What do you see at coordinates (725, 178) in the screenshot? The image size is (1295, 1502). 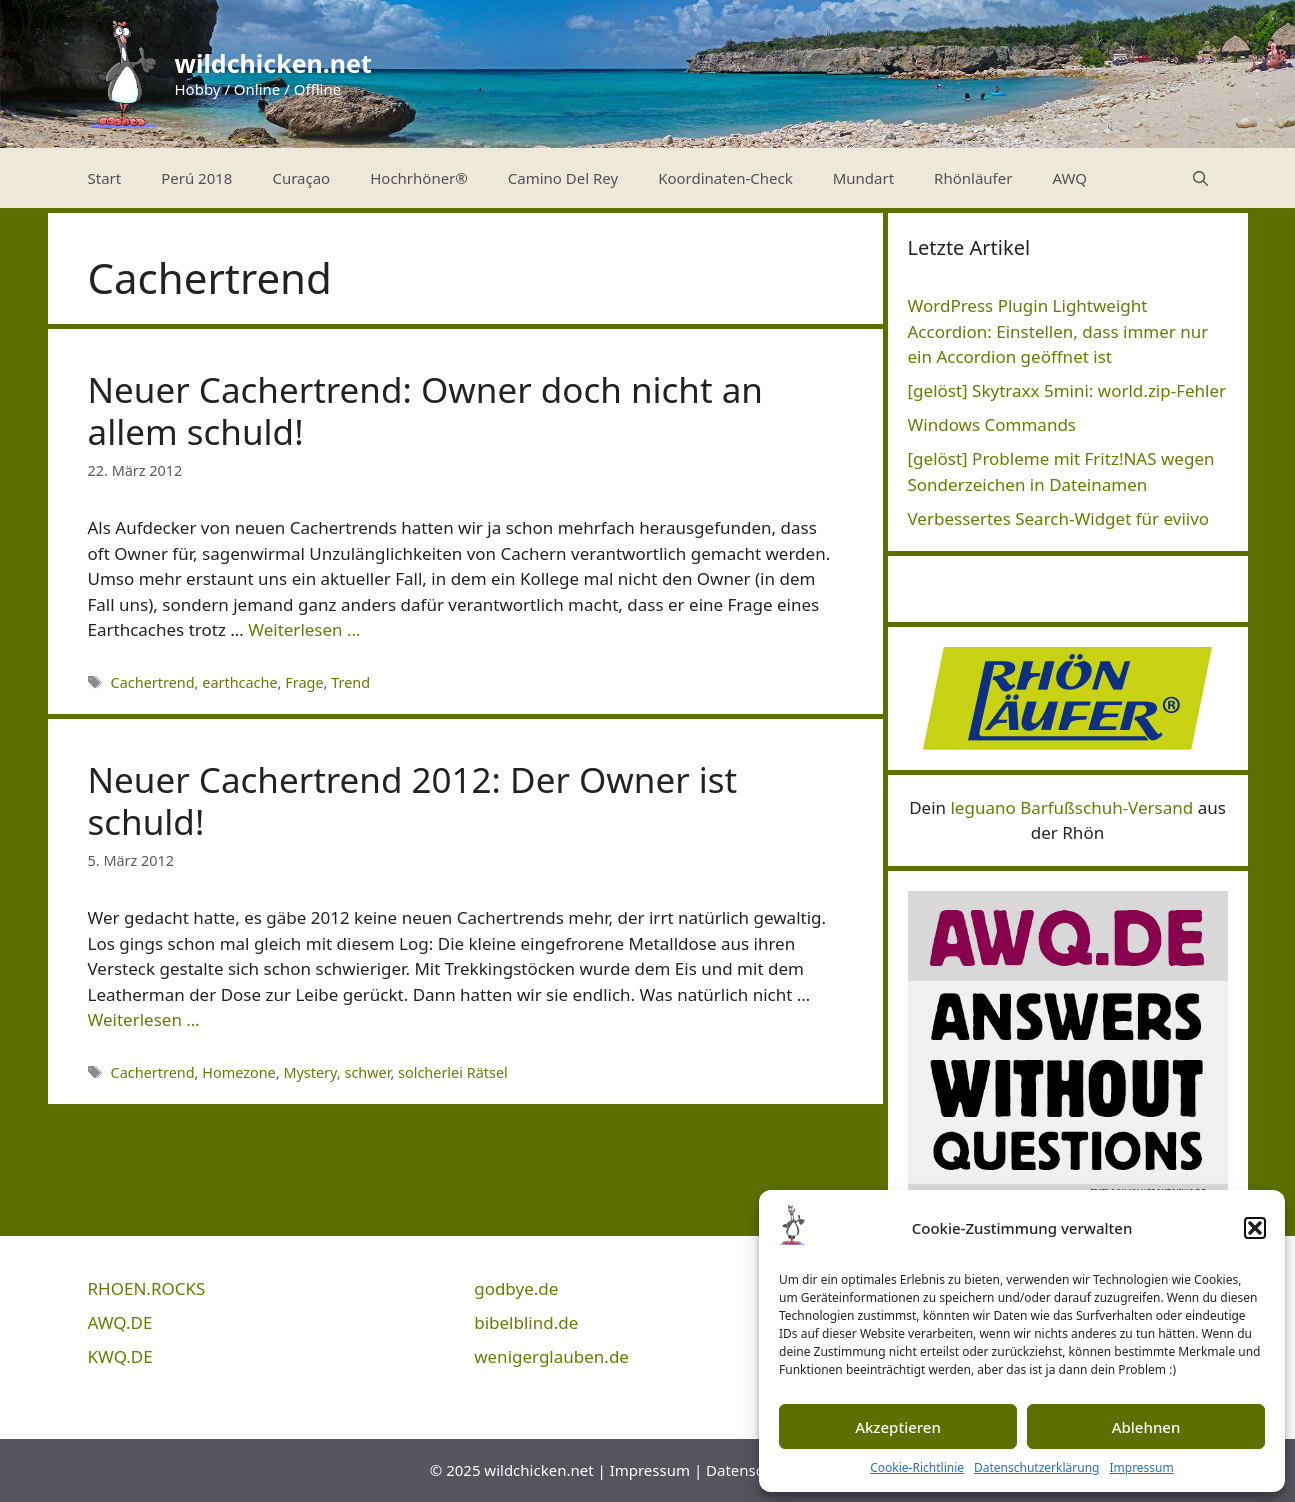 I see `Koordinaten-Check` at bounding box center [725, 178].